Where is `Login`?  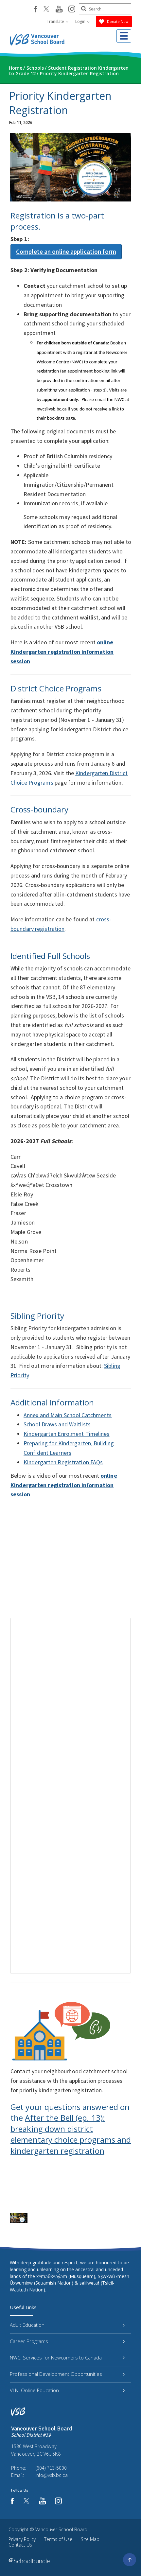
Login is located at coordinates (82, 21).